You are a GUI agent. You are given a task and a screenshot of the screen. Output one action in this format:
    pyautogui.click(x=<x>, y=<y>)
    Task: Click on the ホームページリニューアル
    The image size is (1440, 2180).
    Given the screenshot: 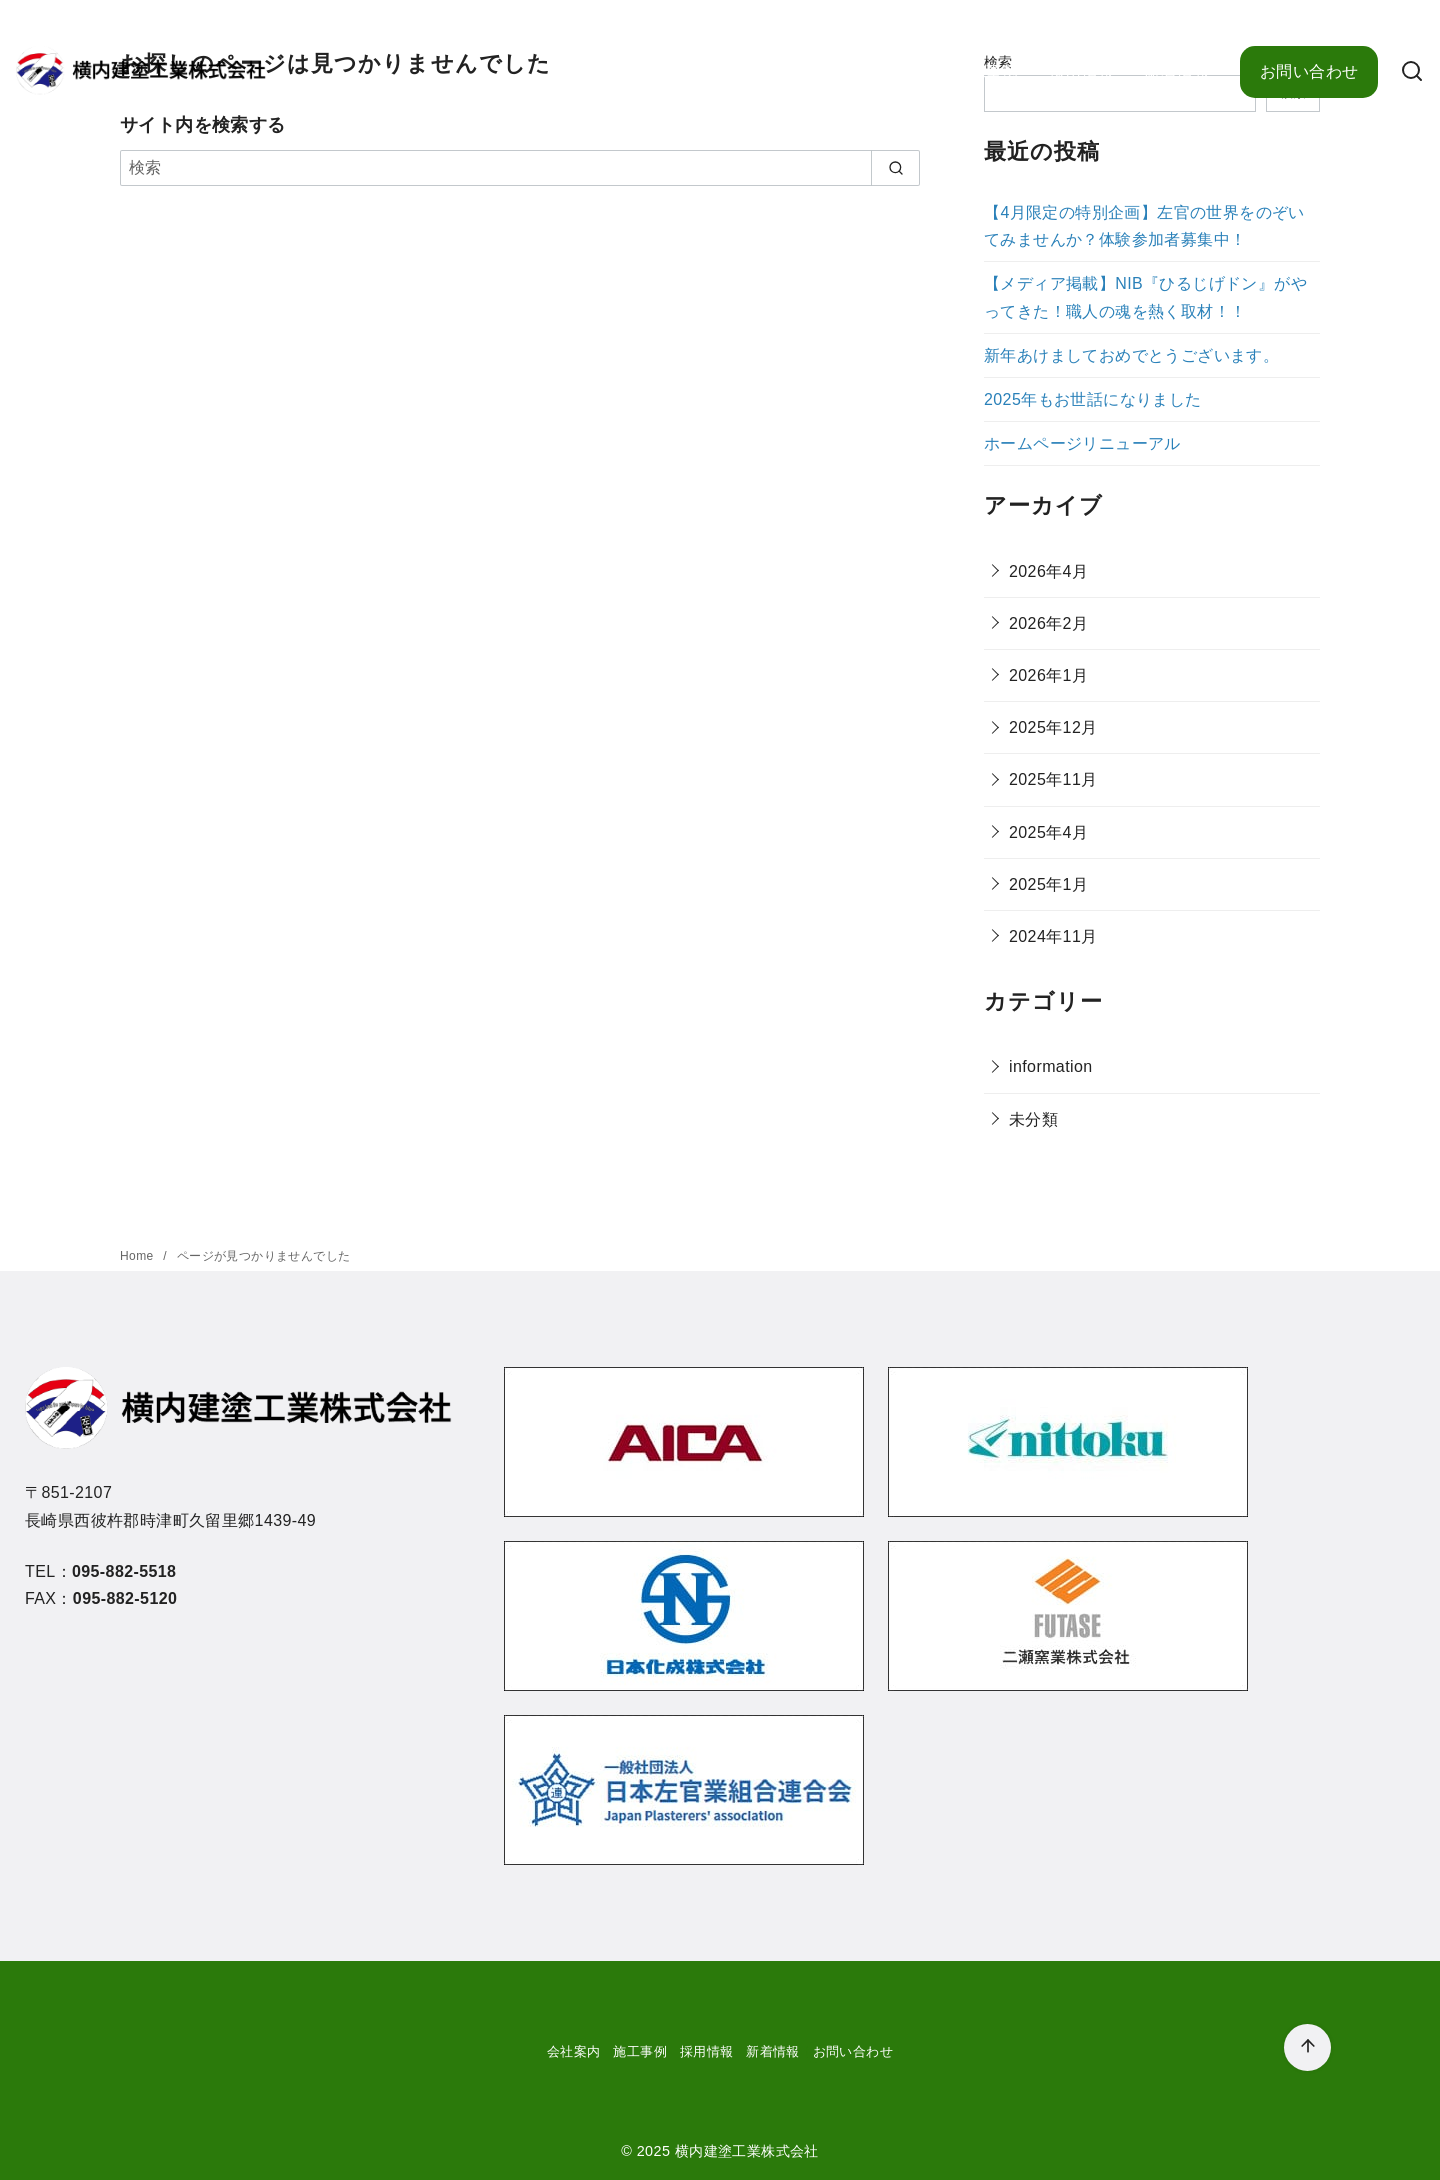 What is the action you would take?
    pyautogui.click(x=1082, y=443)
    